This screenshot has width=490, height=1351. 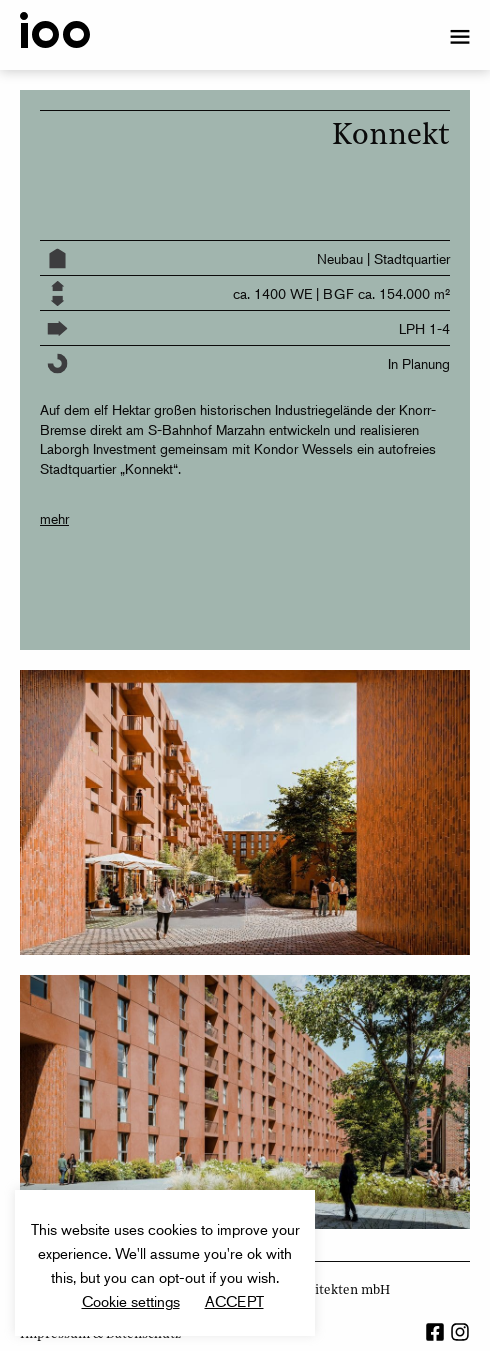 I want to click on Cookie settings [button], so click(x=131, y=1300).